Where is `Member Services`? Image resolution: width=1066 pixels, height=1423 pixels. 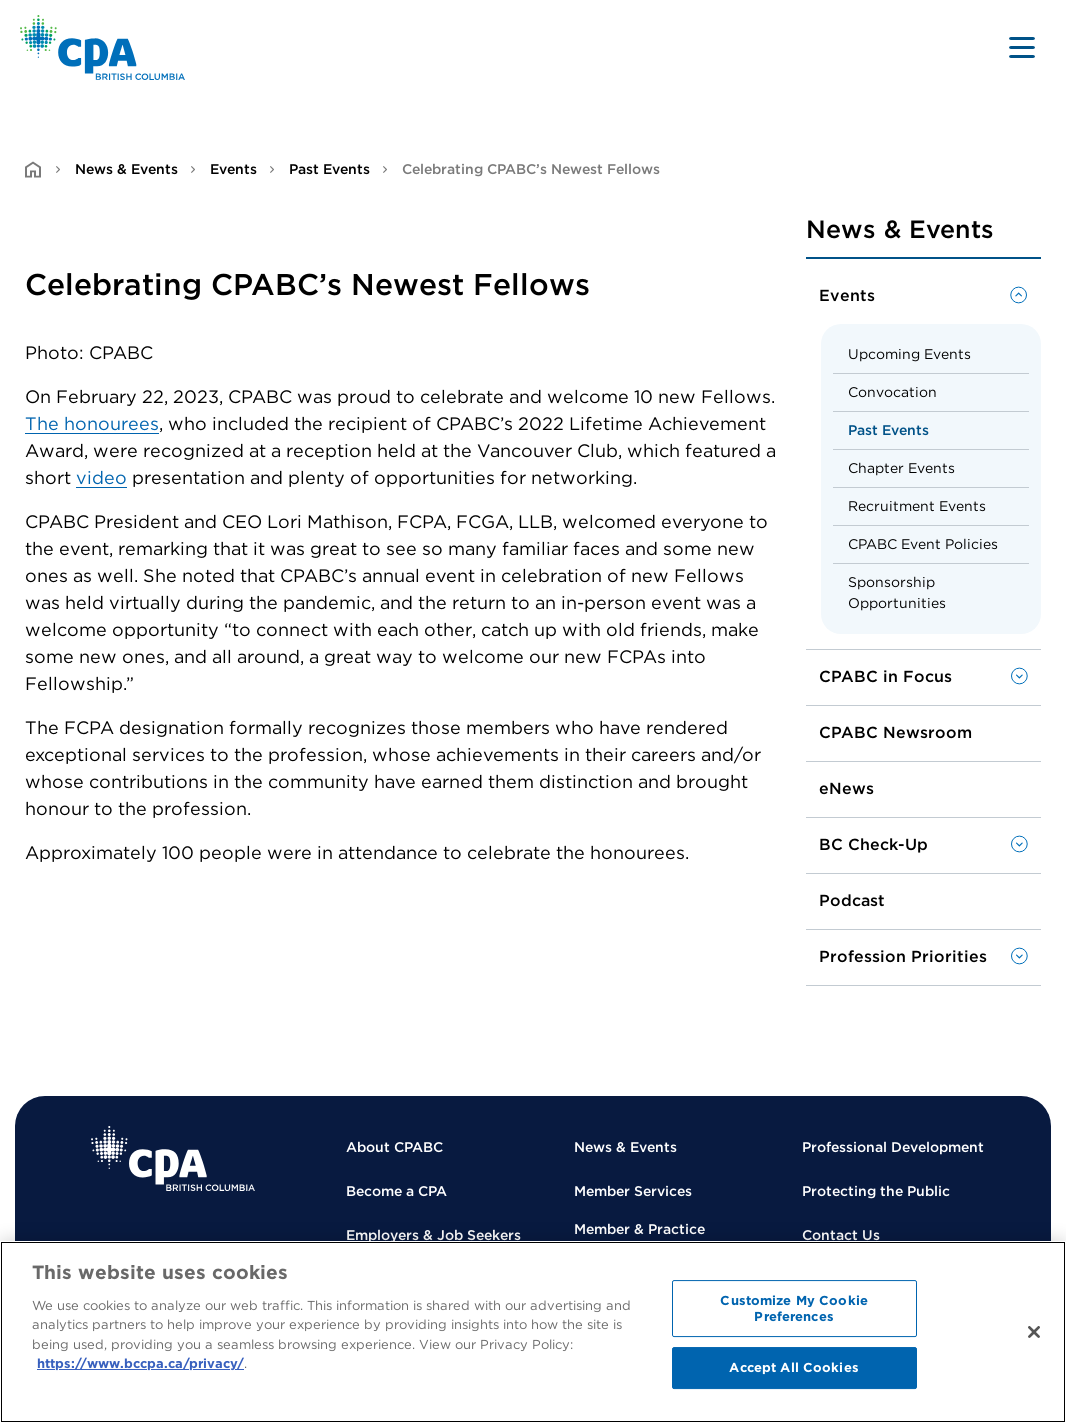 Member Services is located at coordinates (633, 1191).